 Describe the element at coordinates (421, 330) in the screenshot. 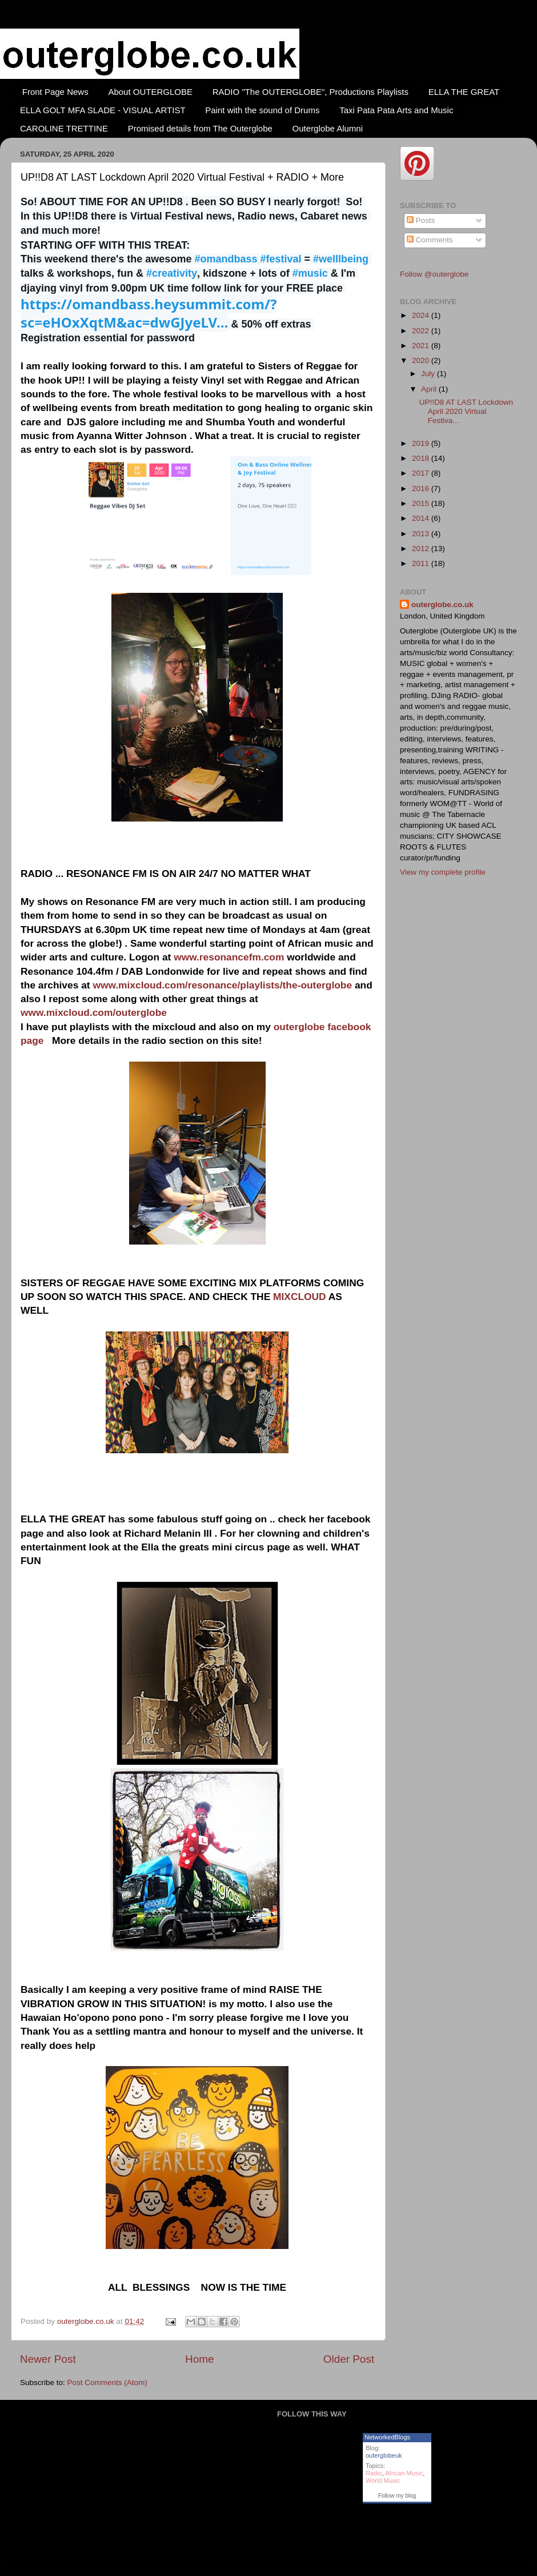

I see `2022` at that location.